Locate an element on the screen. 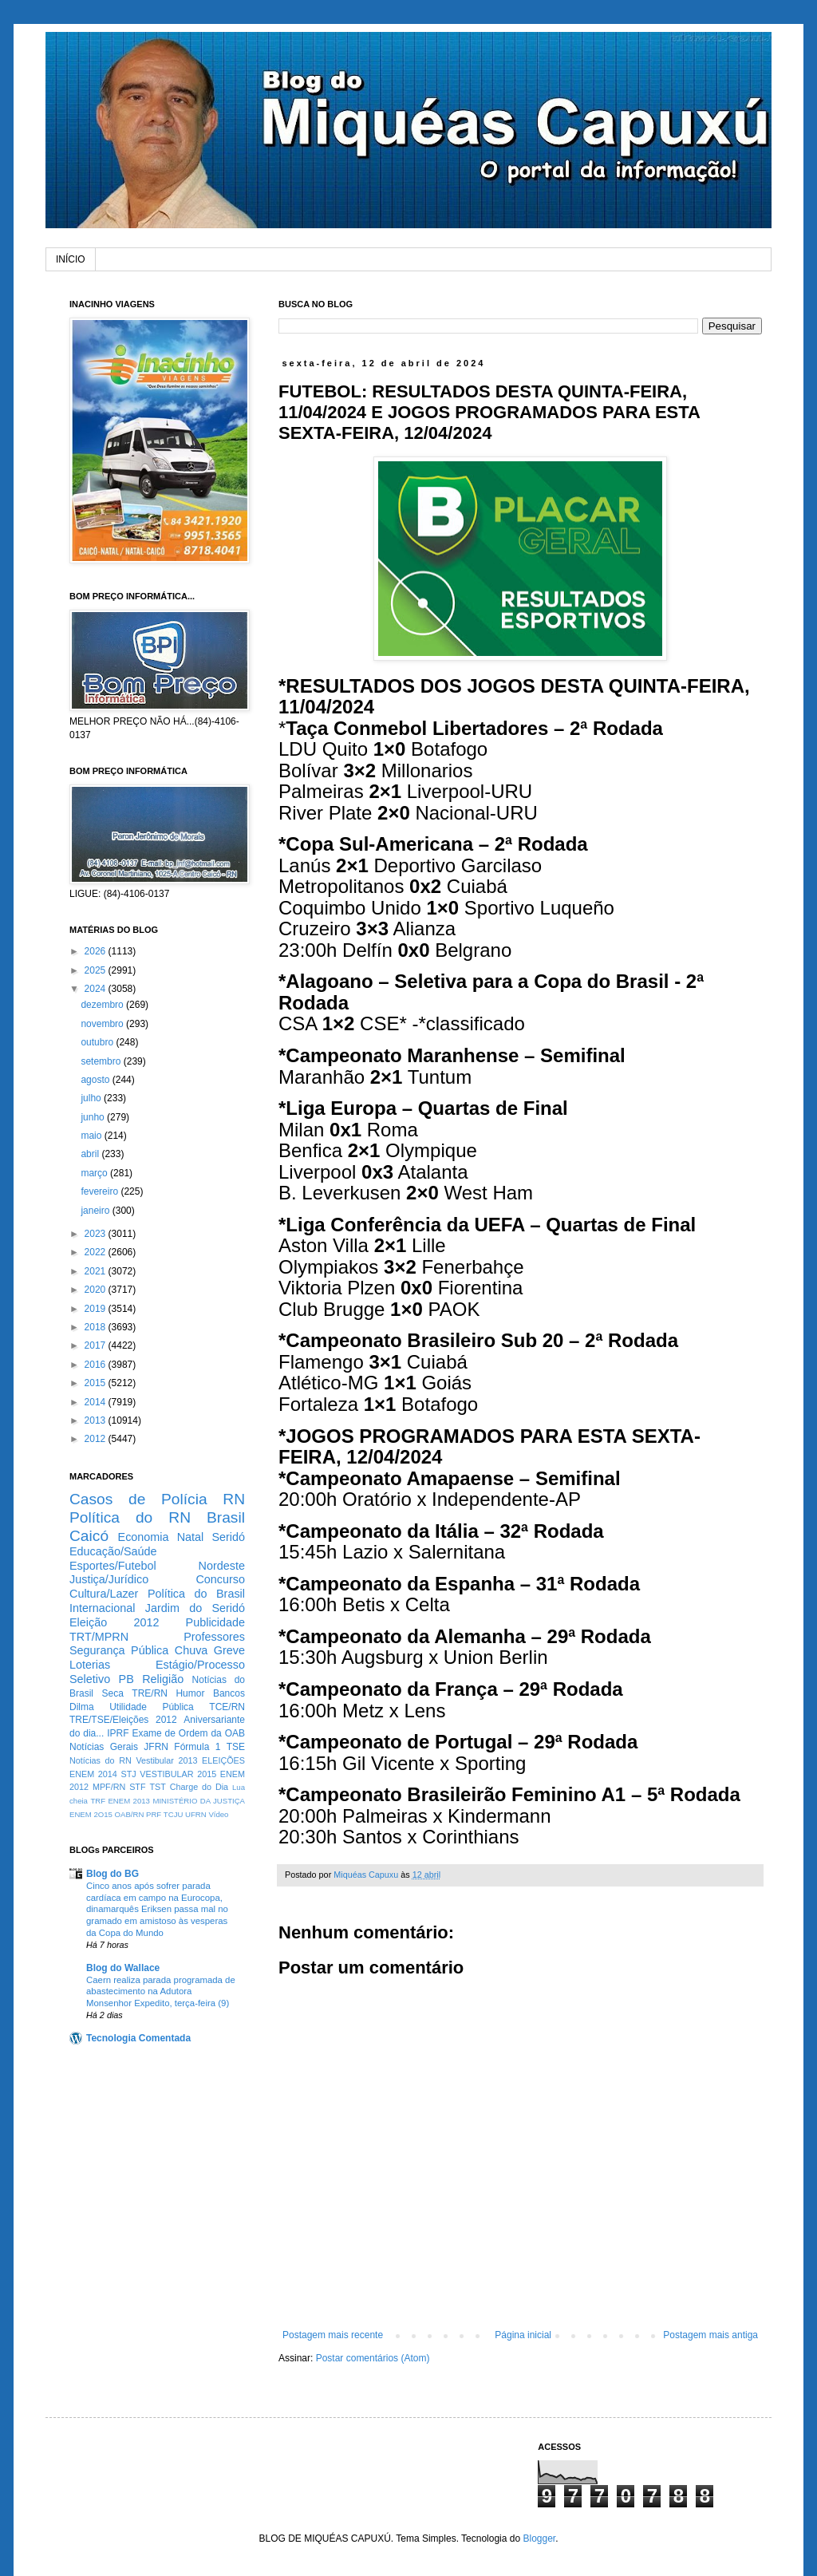 Image resolution: width=817 pixels, height=2576 pixels. julho is located at coordinates (92, 1098).